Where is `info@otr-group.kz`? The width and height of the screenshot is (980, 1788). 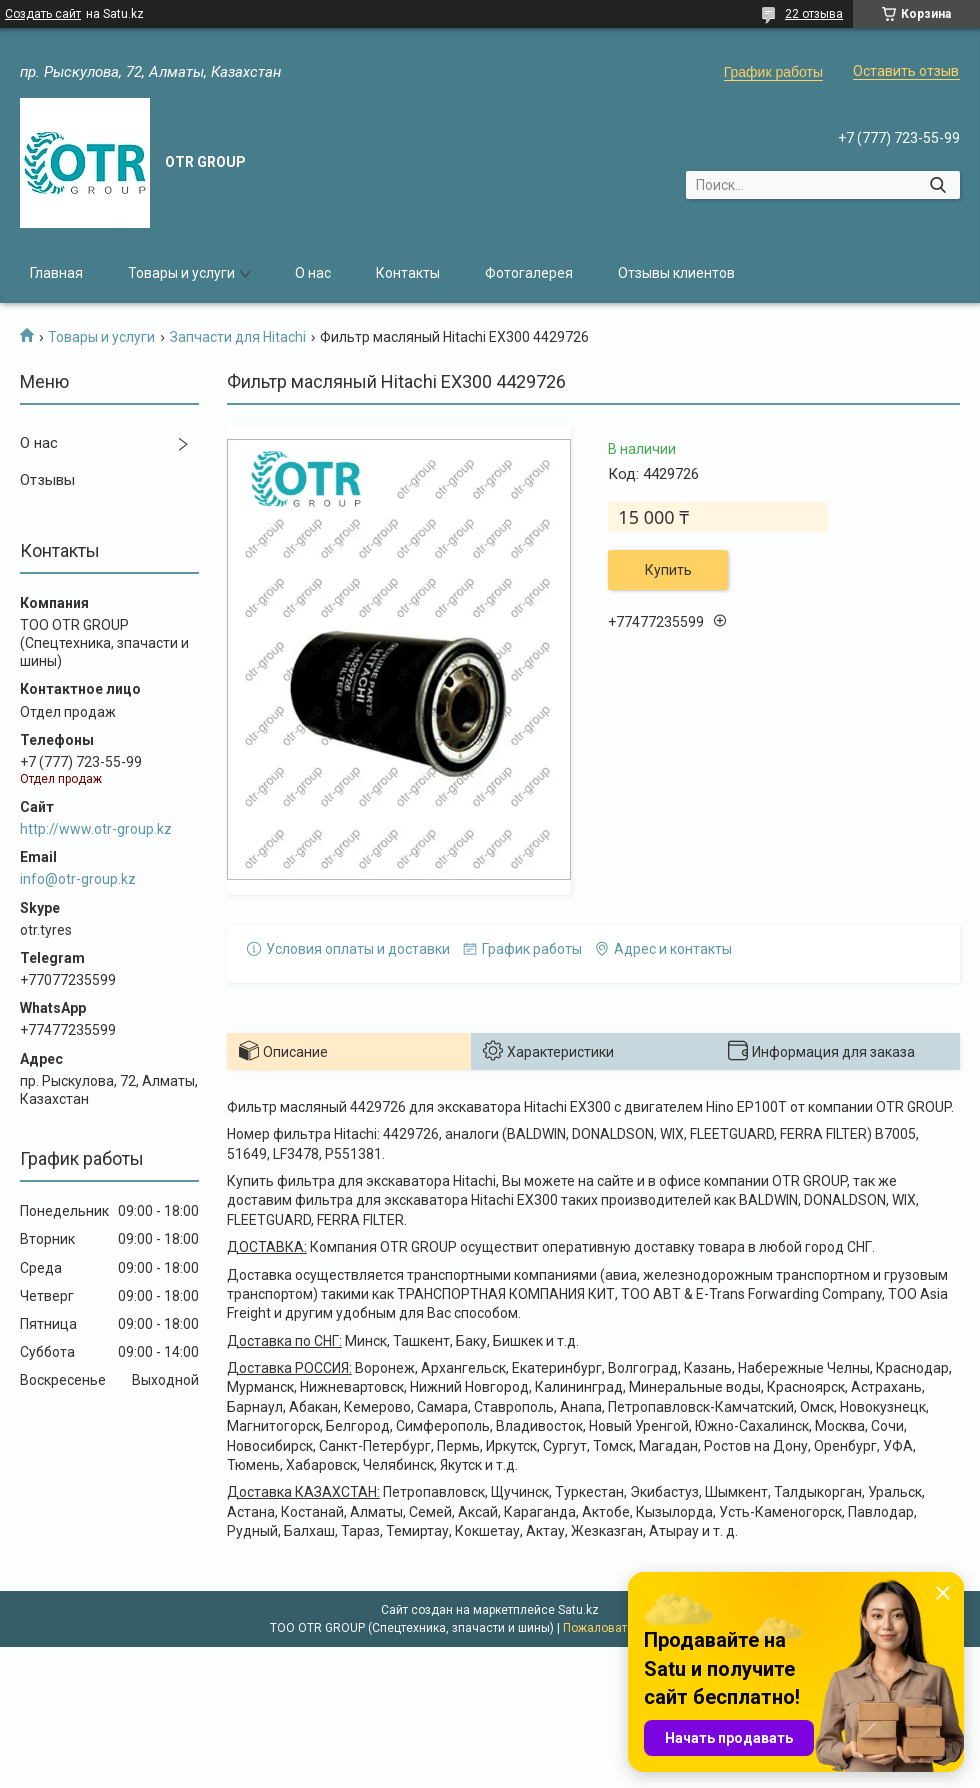 info@otr-group.kz is located at coordinates (78, 879).